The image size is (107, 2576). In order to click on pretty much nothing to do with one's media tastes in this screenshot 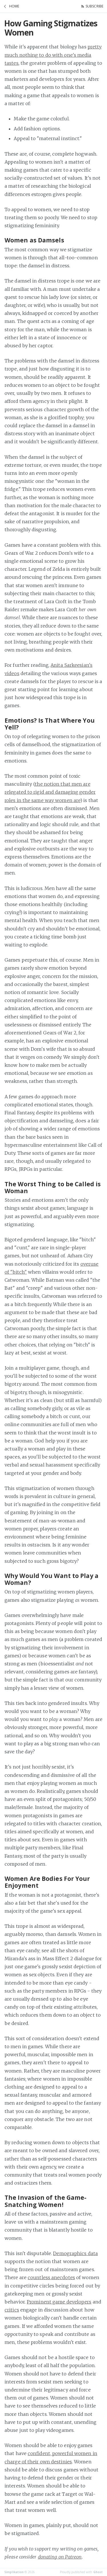, I will do `click(53, 55)`.